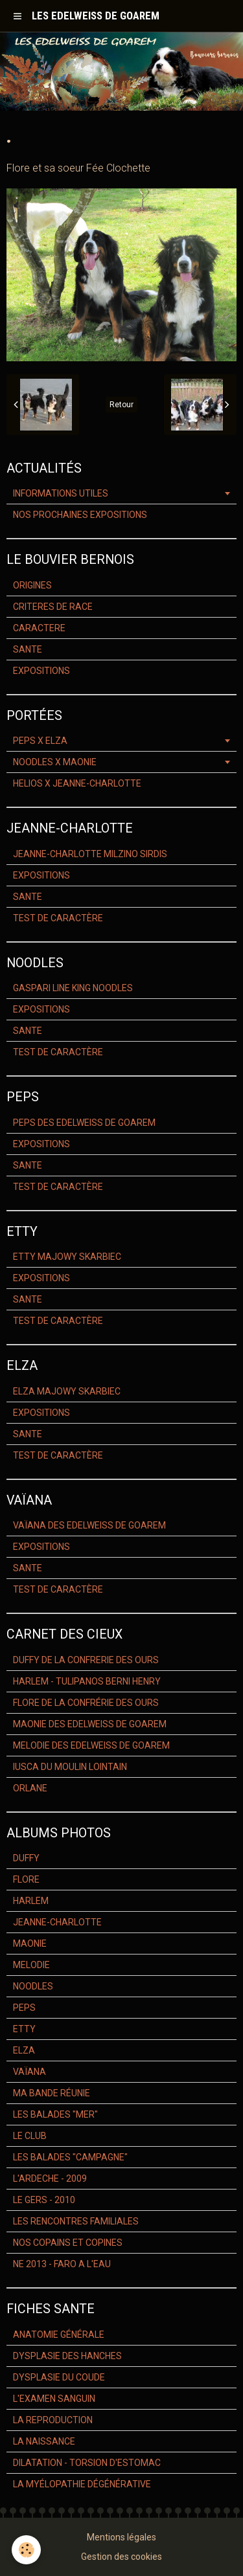  What do you see at coordinates (54, 2398) in the screenshot?
I see `L'EXAMEN SANGUIN` at bounding box center [54, 2398].